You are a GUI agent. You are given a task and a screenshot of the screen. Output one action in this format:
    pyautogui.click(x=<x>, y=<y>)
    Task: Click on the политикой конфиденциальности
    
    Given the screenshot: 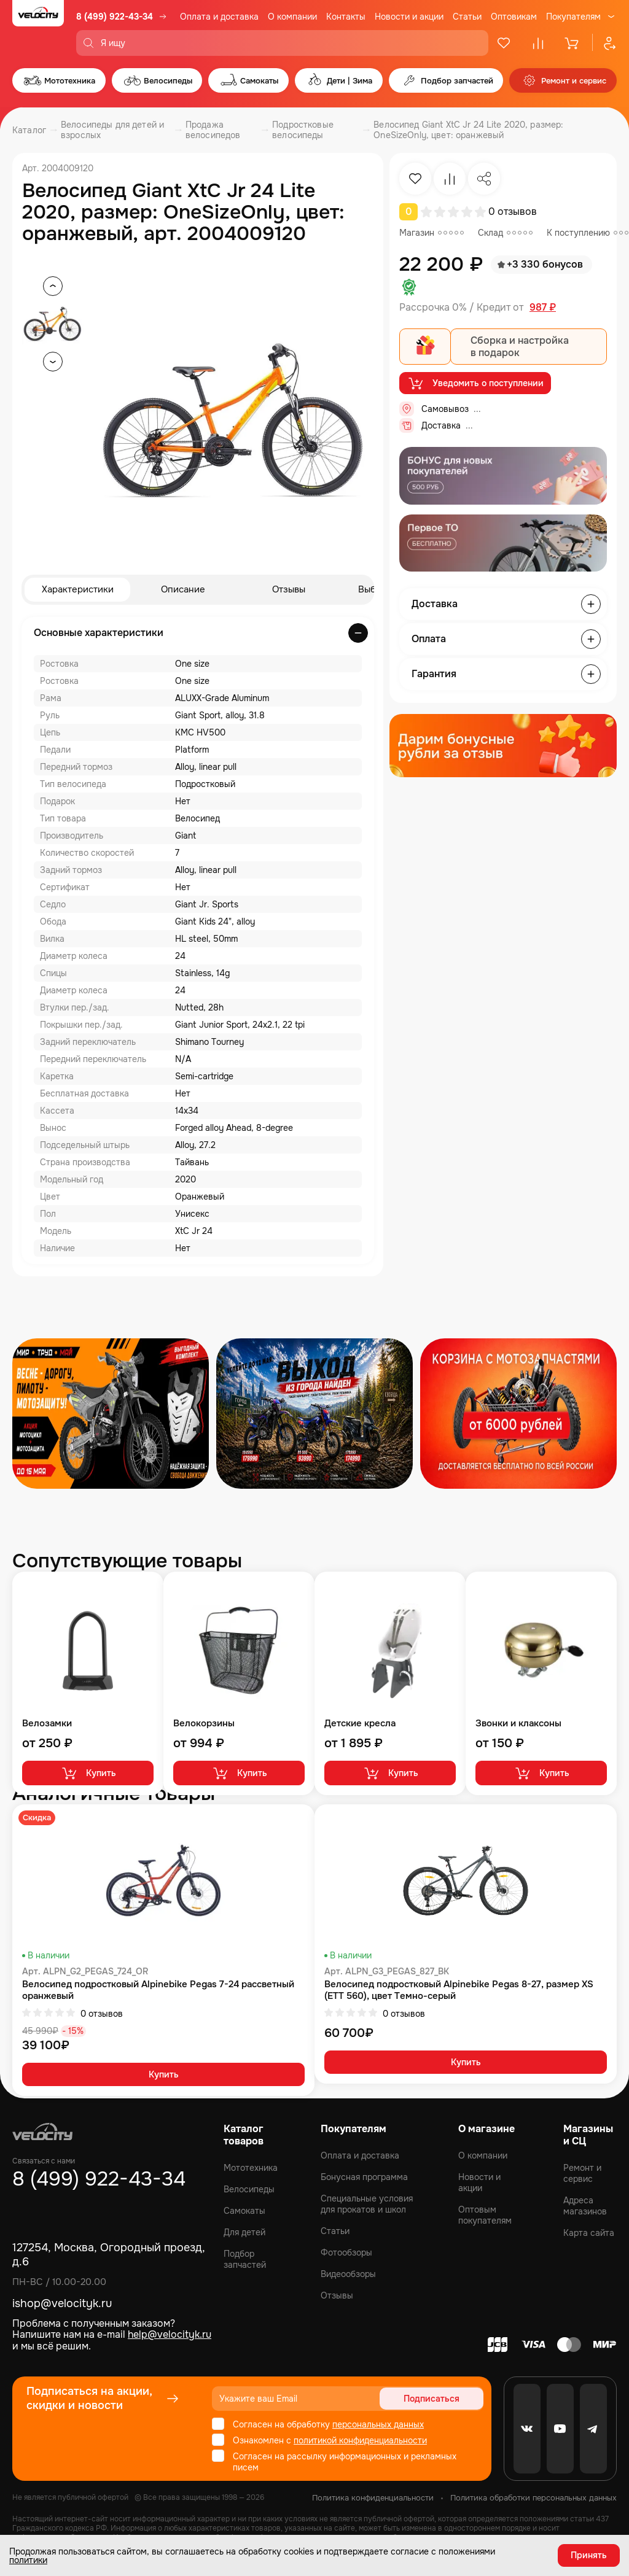 What is the action you would take?
    pyautogui.click(x=360, y=2440)
    